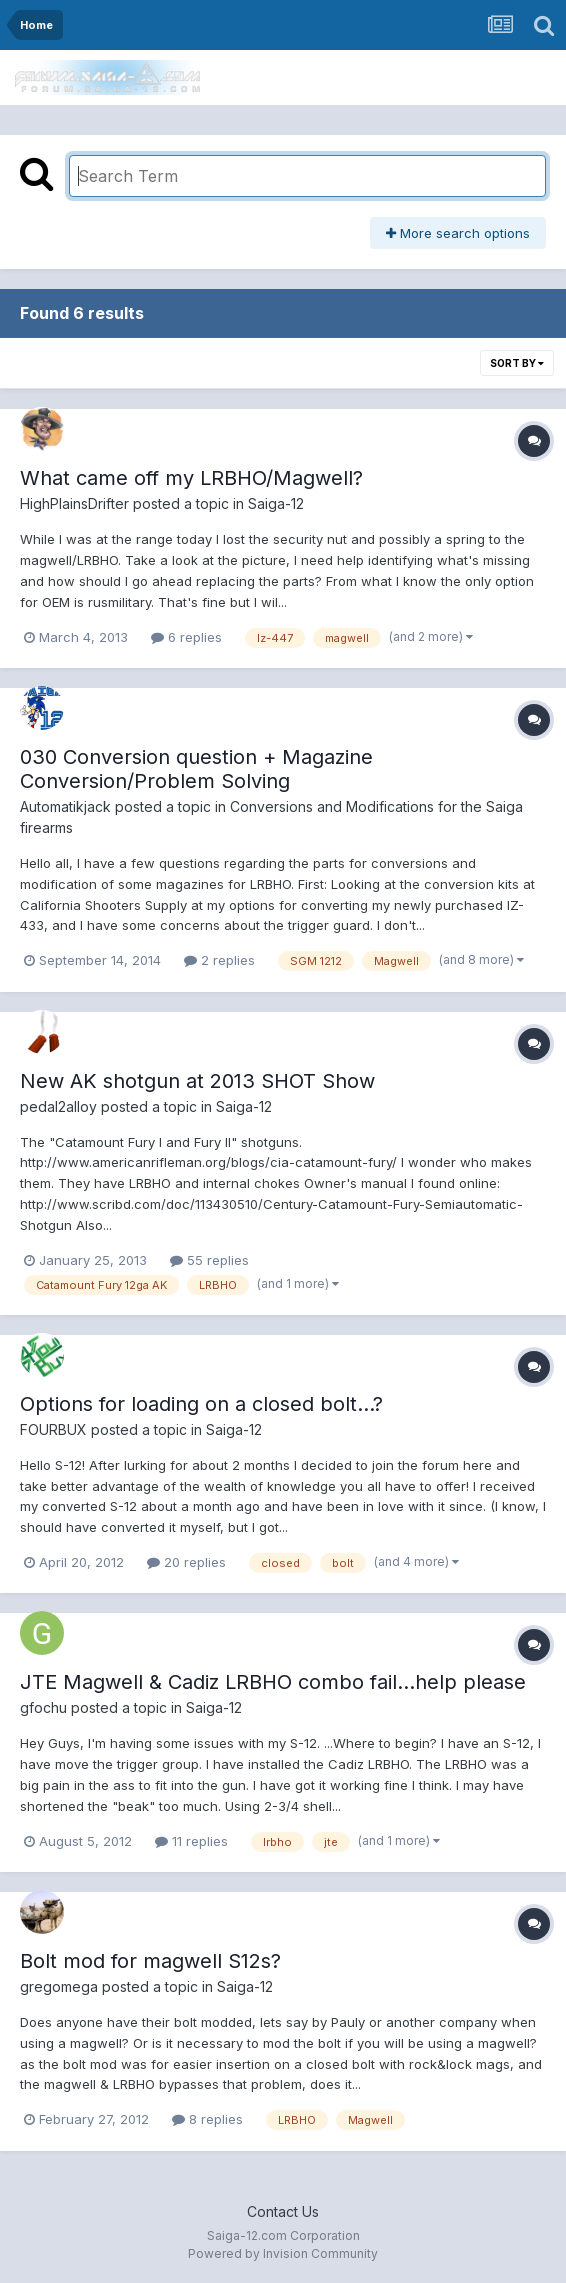 Image resolution: width=566 pixels, height=2283 pixels. What do you see at coordinates (74, 503) in the screenshot?
I see `HighPlainsDrifter` at bounding box center [74, 503].